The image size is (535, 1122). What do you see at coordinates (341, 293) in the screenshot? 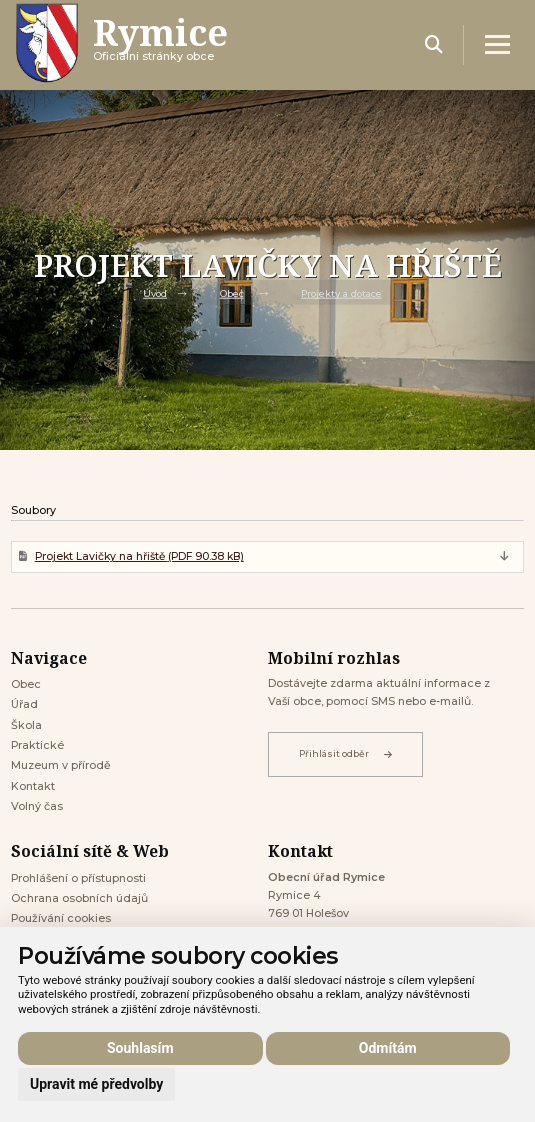
I see `Projekty a dotace` at bounding box center [341, 293].